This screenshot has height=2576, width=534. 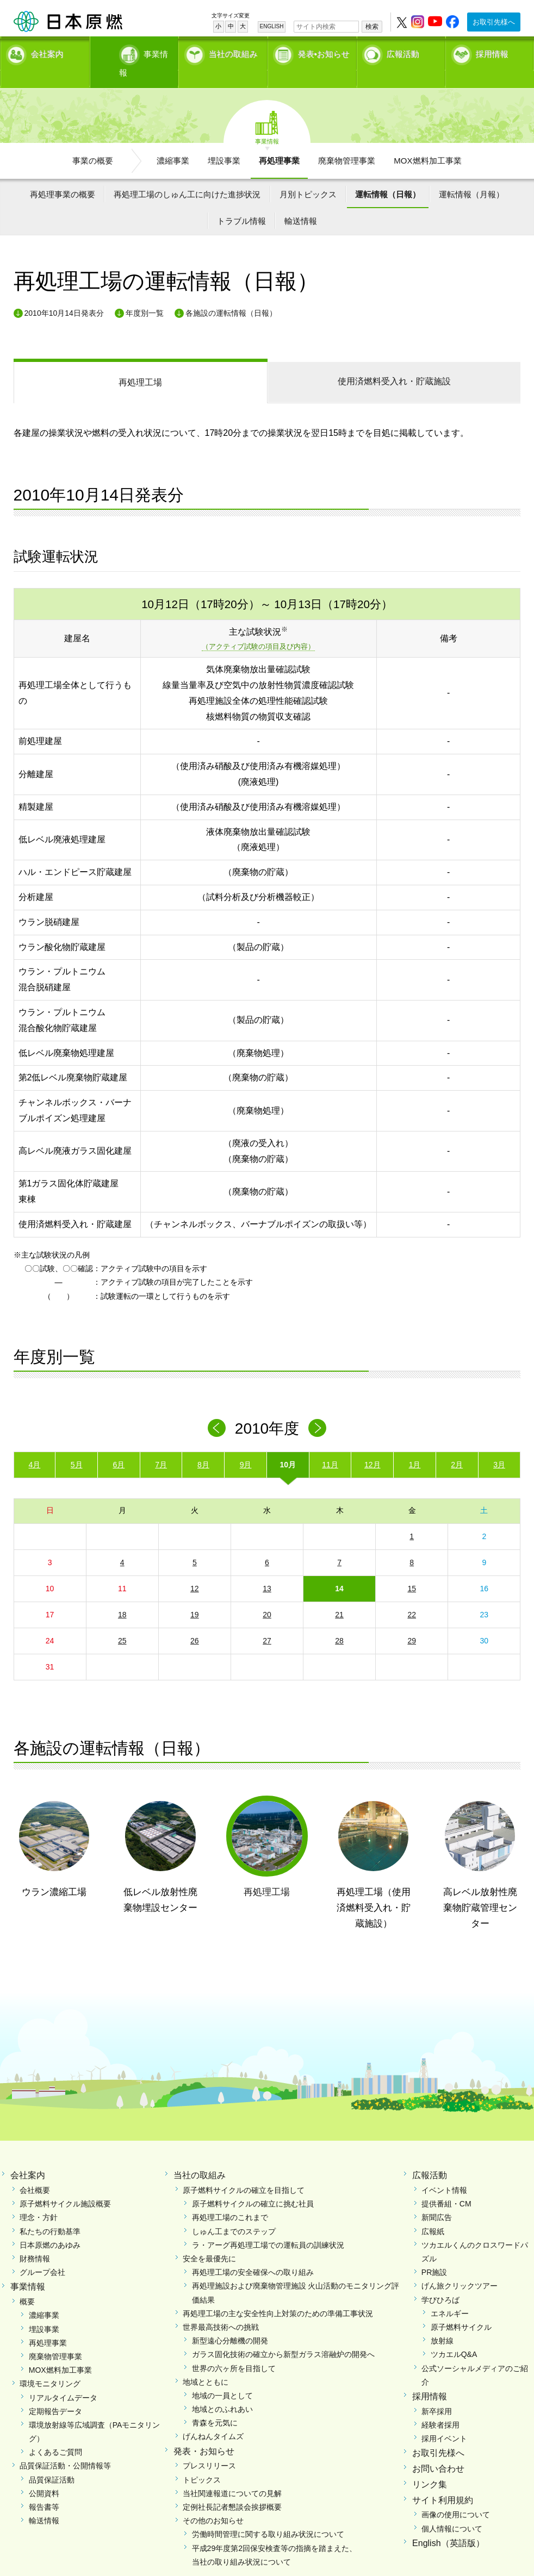 What do you see at coordinates (55, 2392) in the screenshot?
I see `定期報告データ` at bounding box center [55, 2392].